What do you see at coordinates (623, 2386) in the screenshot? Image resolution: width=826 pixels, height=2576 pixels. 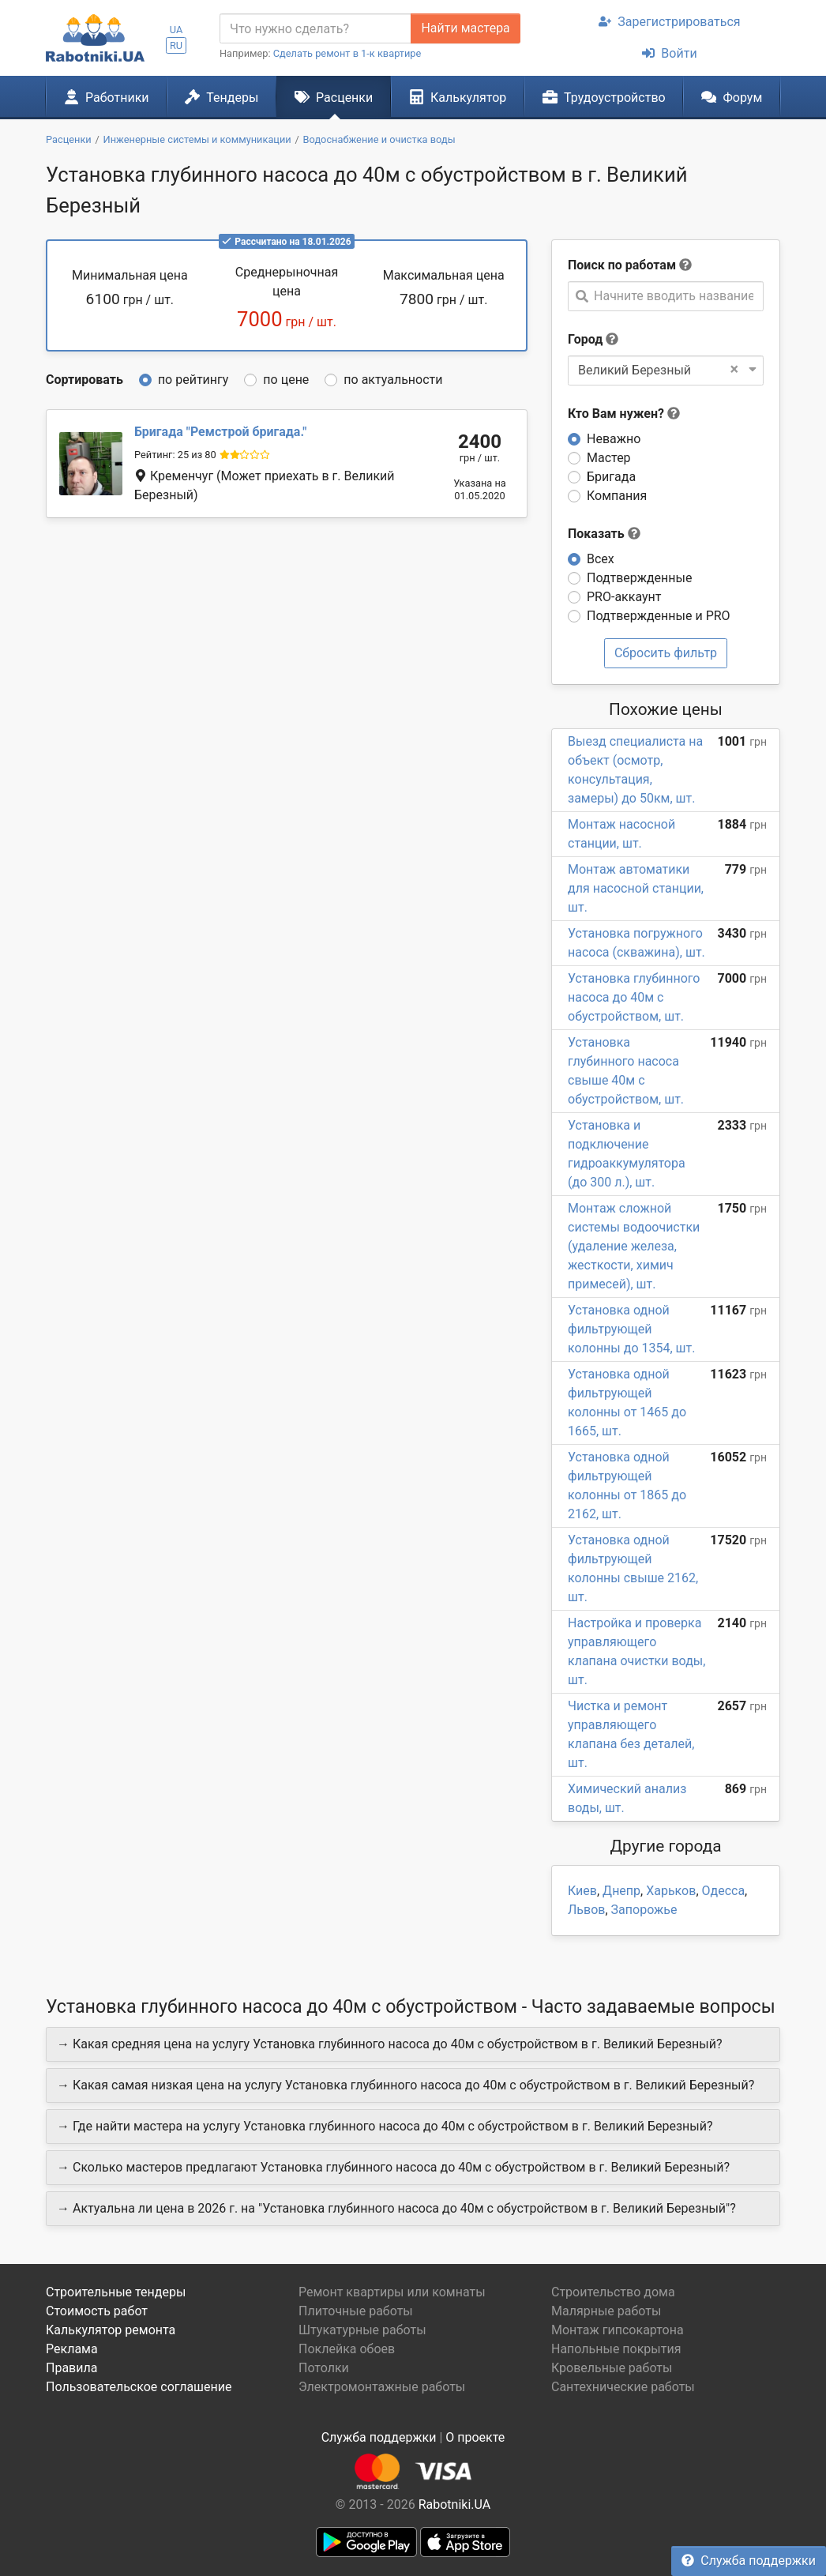 I see `Сантехнические работы` at bounding box center [623, 2386].